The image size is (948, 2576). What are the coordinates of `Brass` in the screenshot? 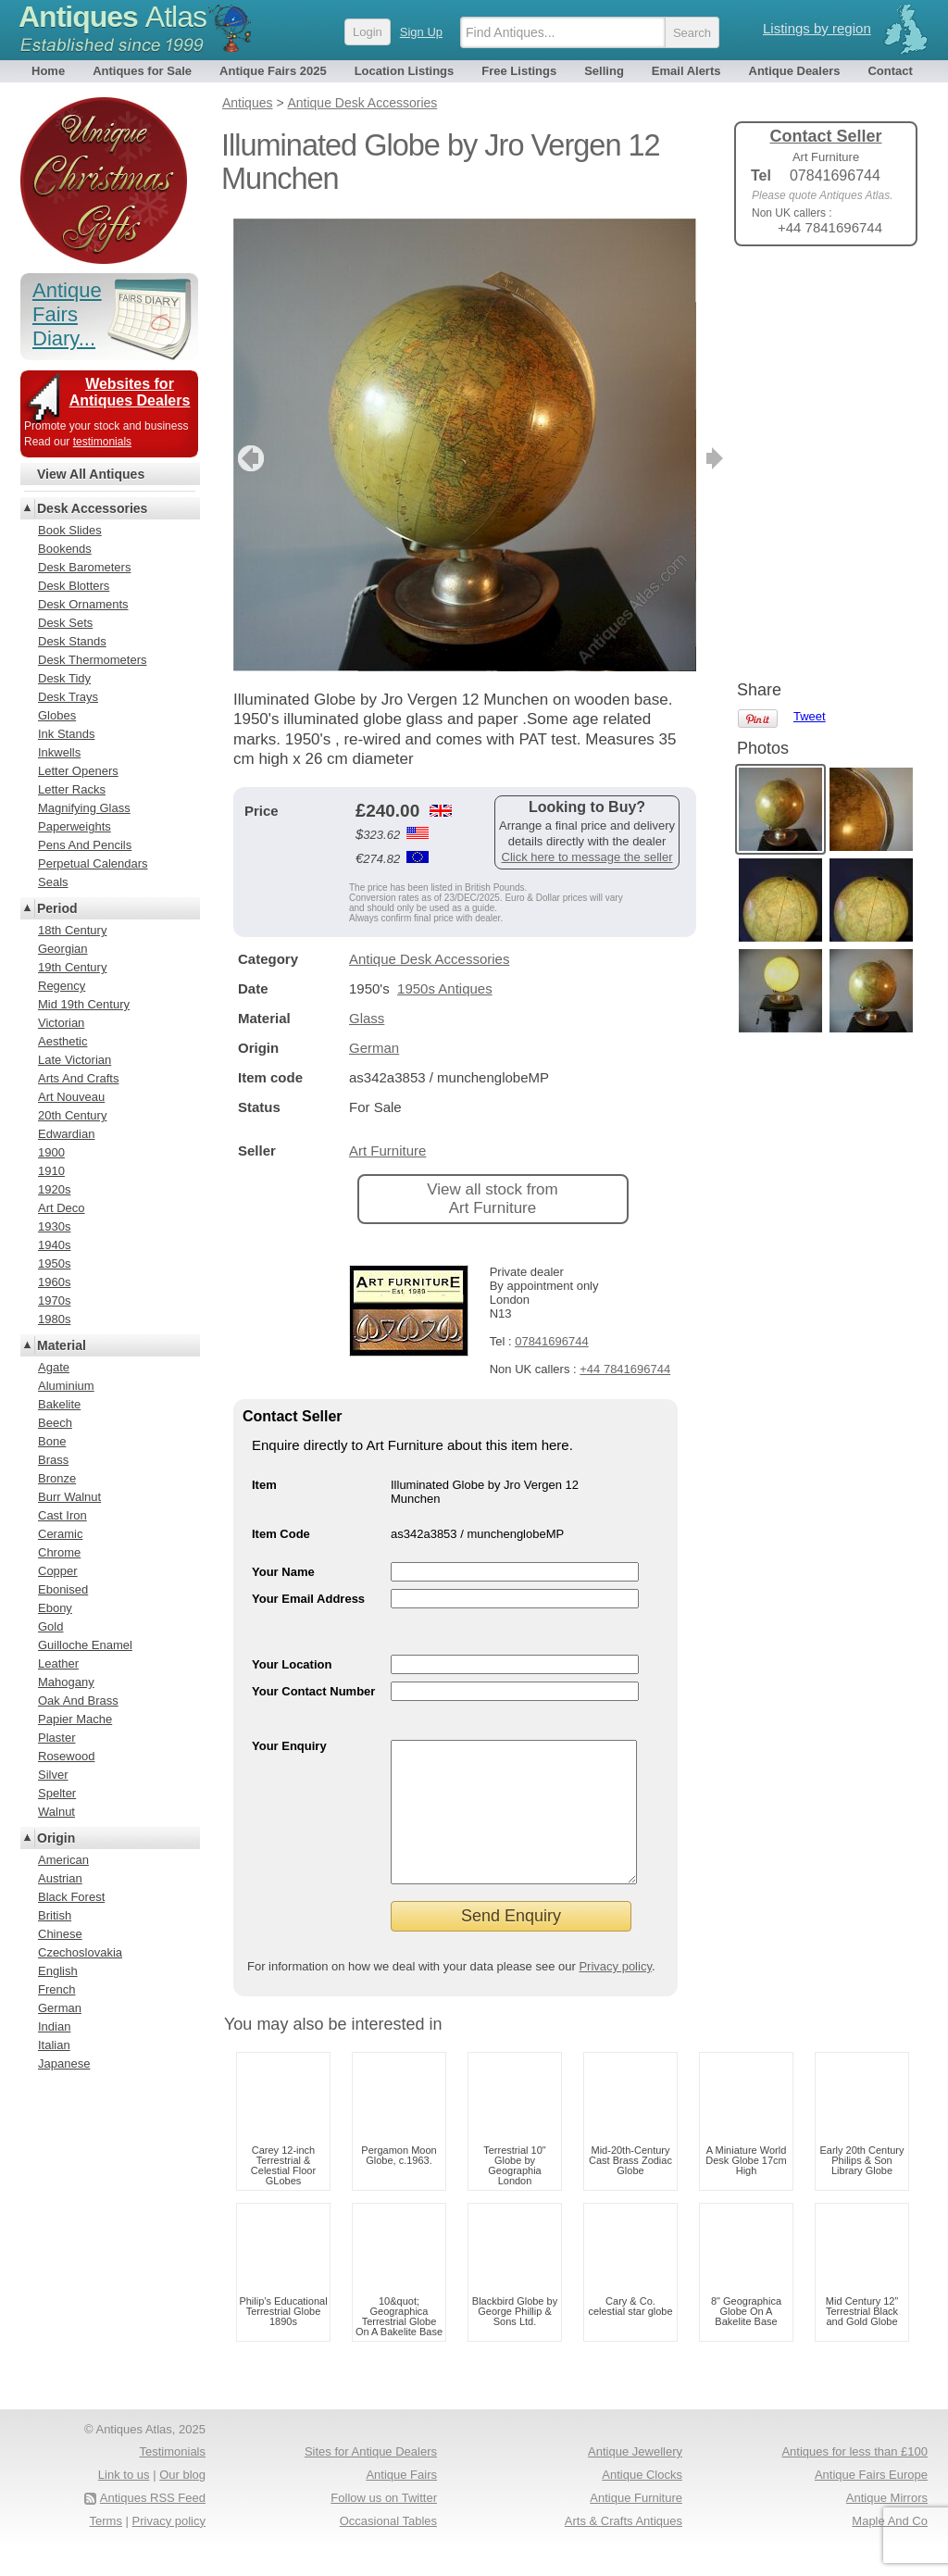 It's located at (53, 1460).